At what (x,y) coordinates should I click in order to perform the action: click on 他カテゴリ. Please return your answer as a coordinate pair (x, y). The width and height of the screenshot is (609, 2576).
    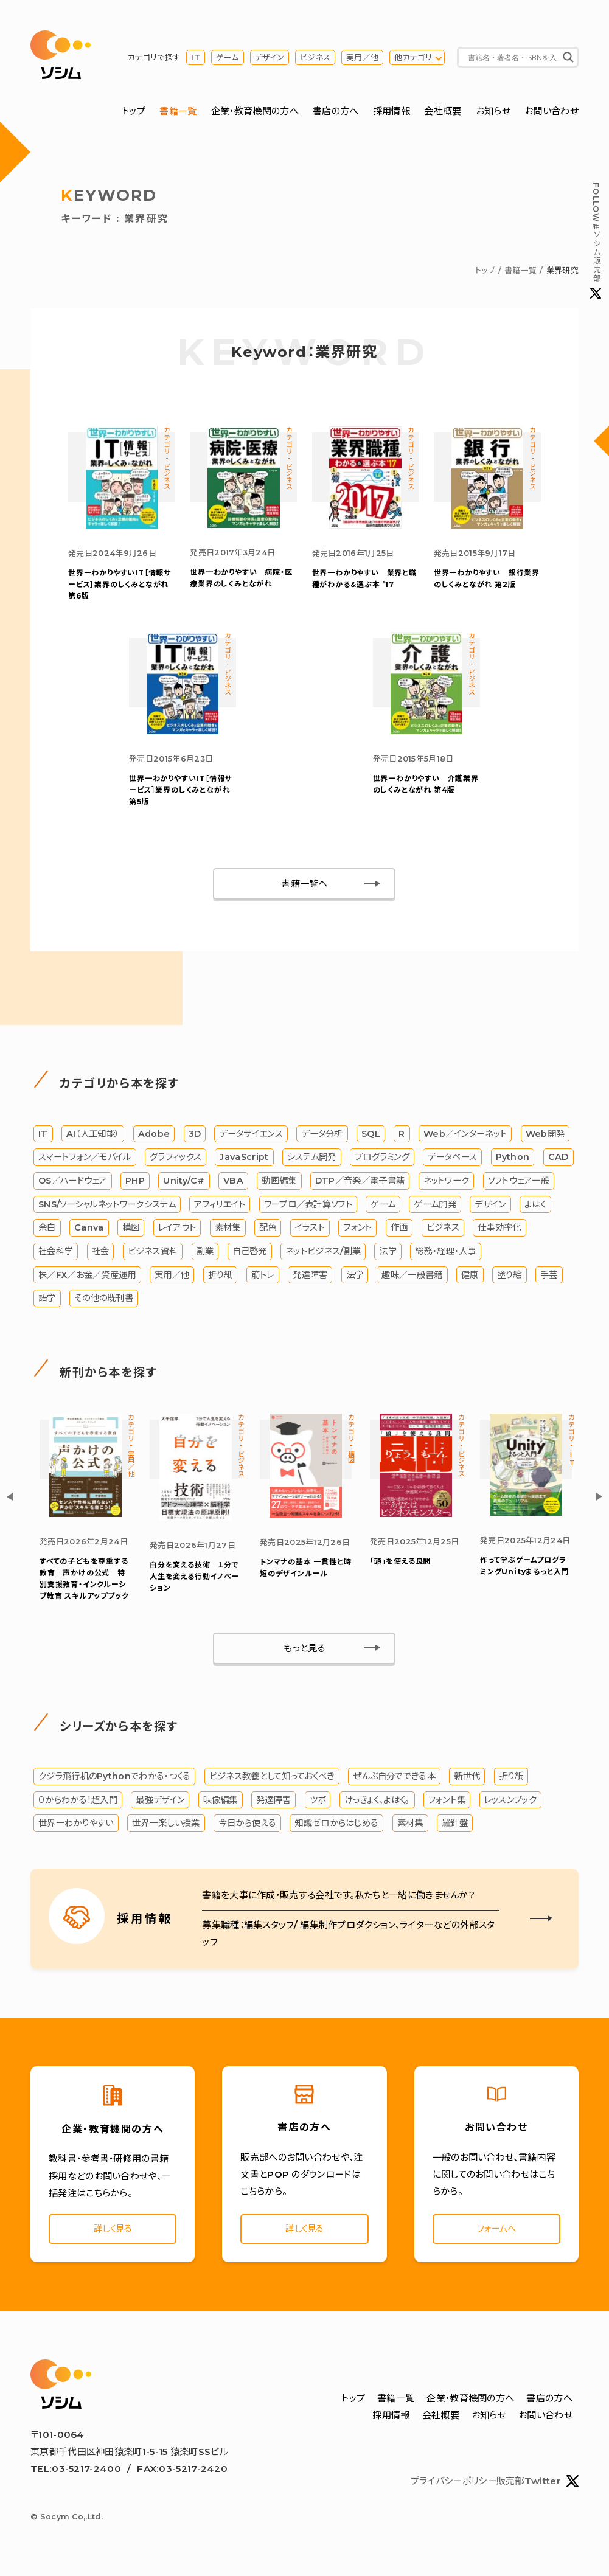
    Looking at the image, I should click on (413, 57).